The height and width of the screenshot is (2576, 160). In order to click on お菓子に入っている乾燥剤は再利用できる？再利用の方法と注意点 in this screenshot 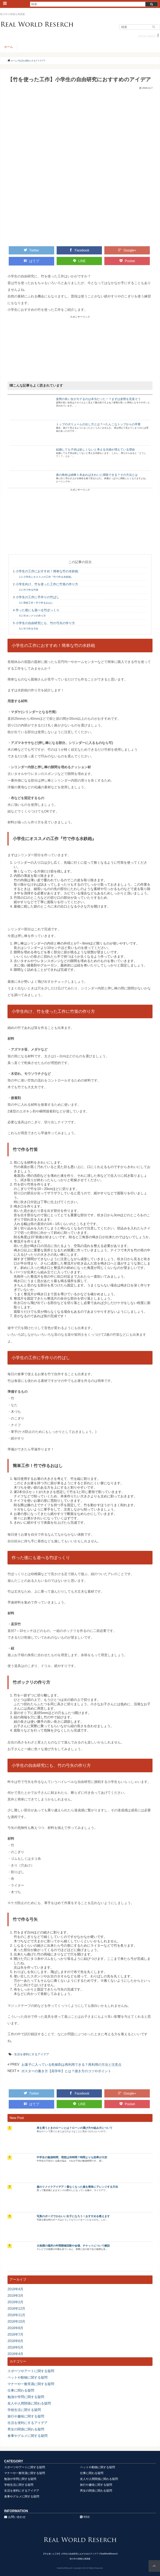, I will do `click(71, 2064)`.